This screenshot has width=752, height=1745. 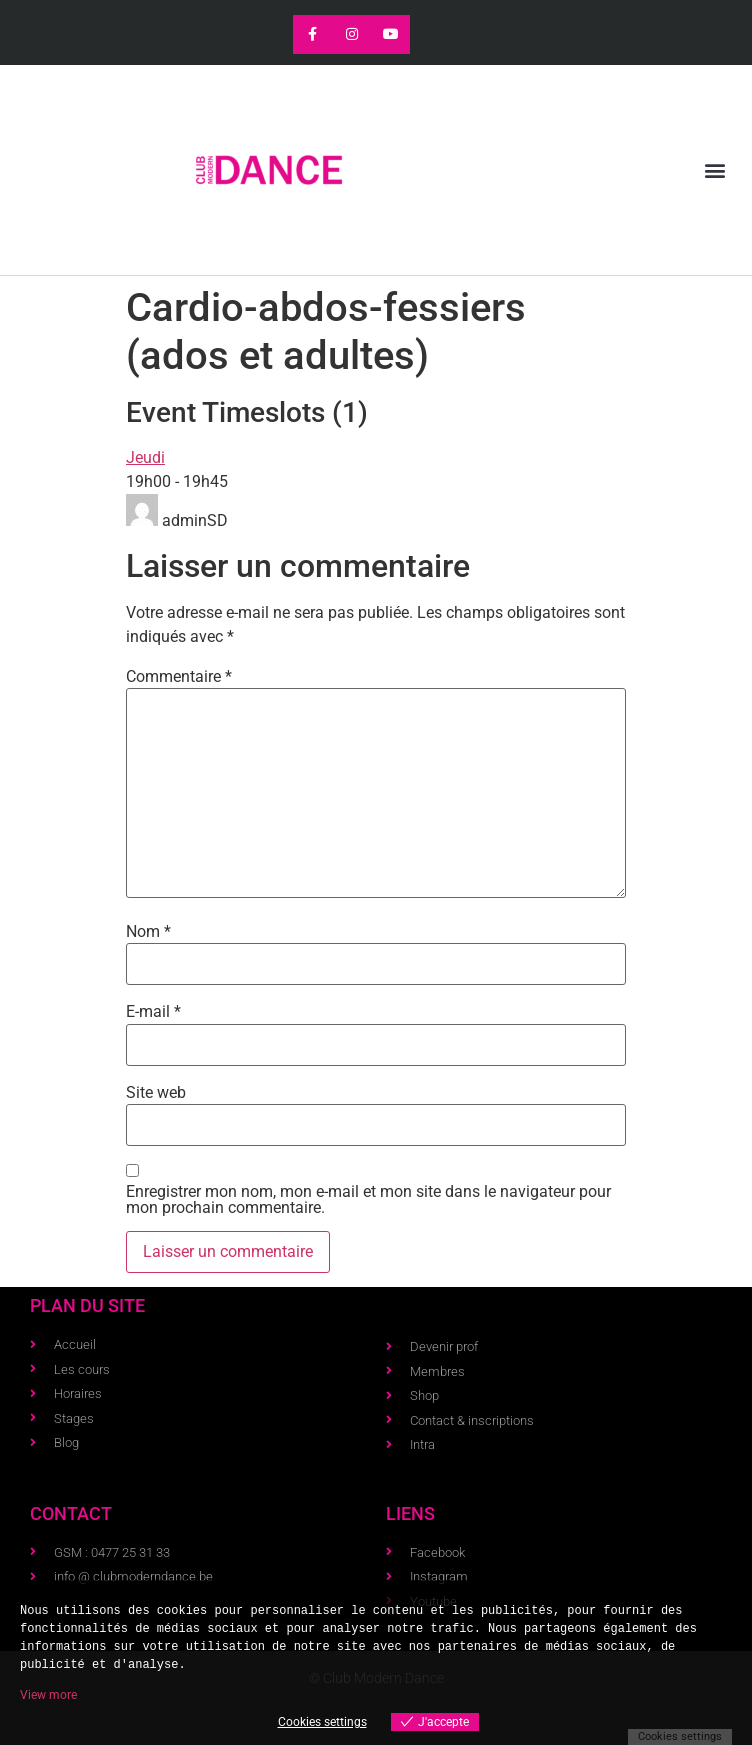 I want to click on E-mail, so click(x=153, y=1012).